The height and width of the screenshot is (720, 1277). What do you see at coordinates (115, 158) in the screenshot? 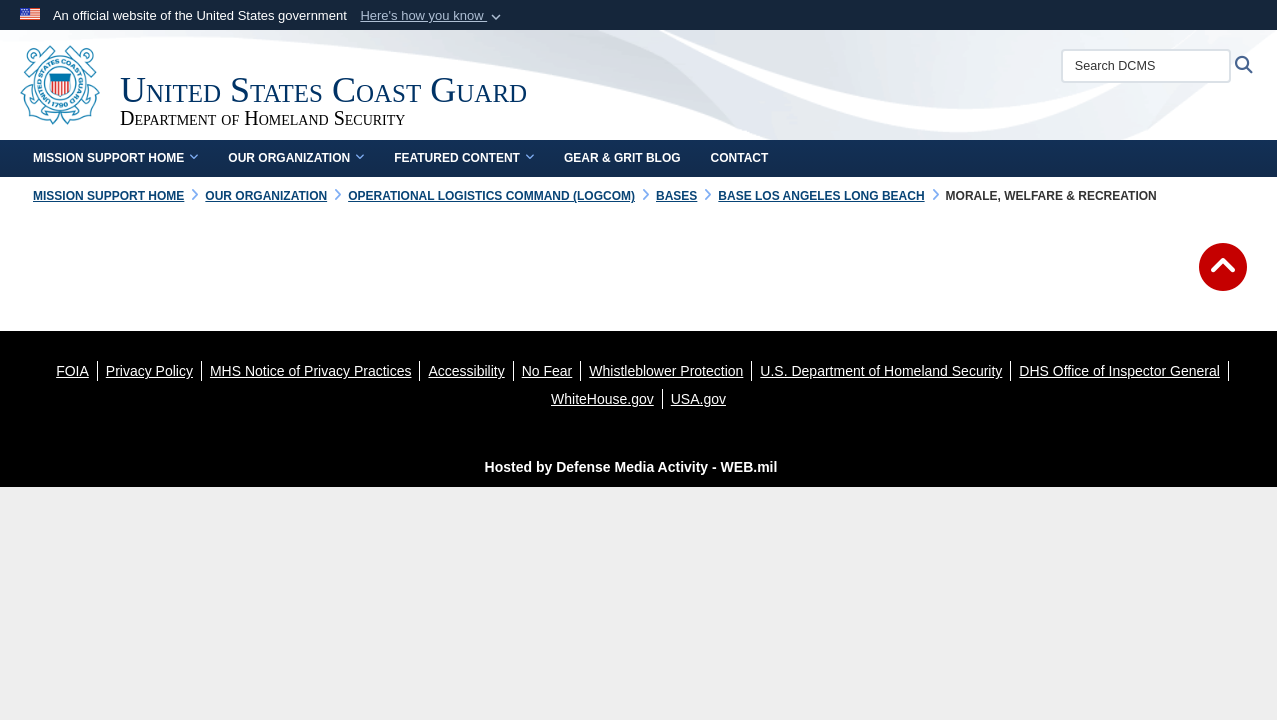
I see `Mission Support Home` at bounding box center [115, 158].